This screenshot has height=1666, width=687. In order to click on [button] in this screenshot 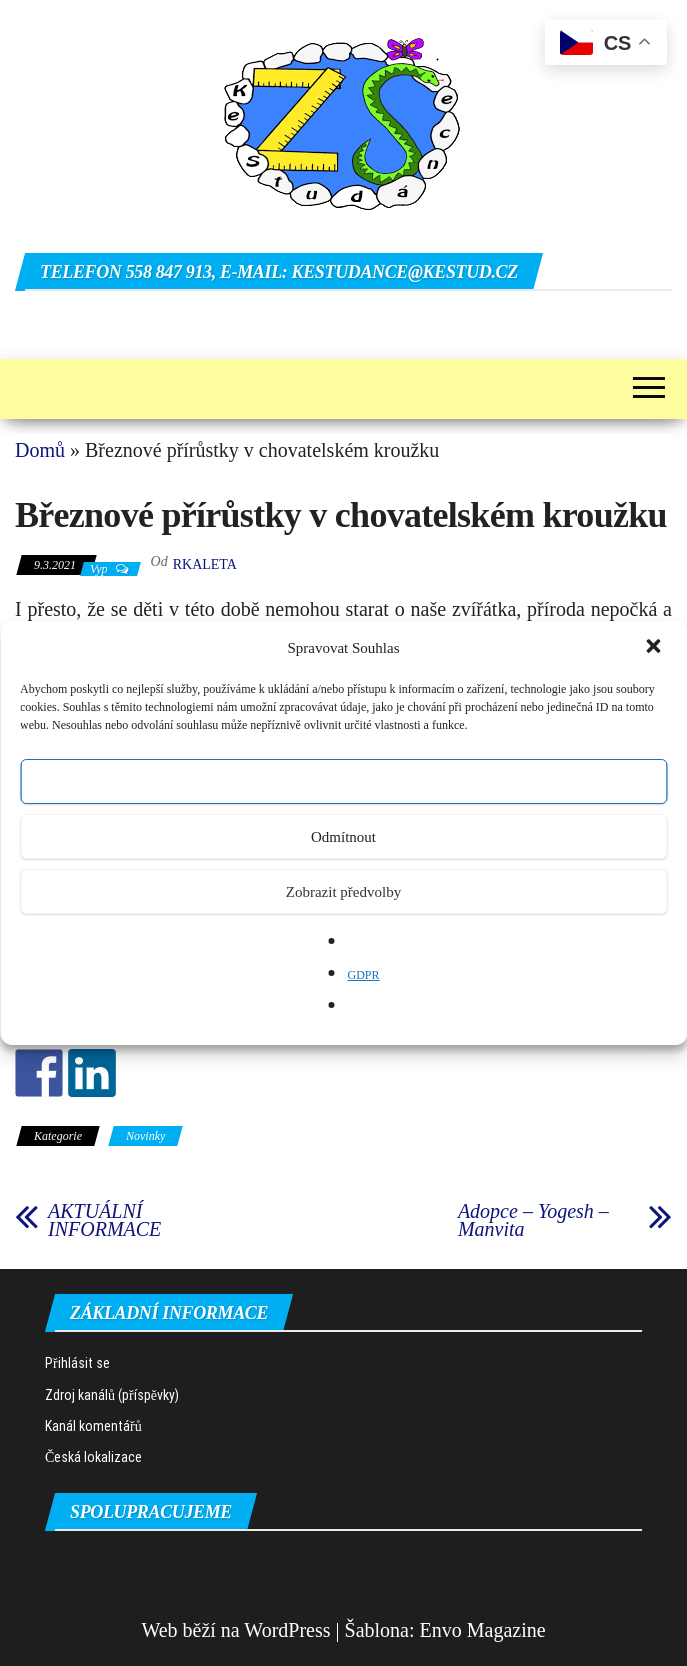, I will do `click(655, 648)`.